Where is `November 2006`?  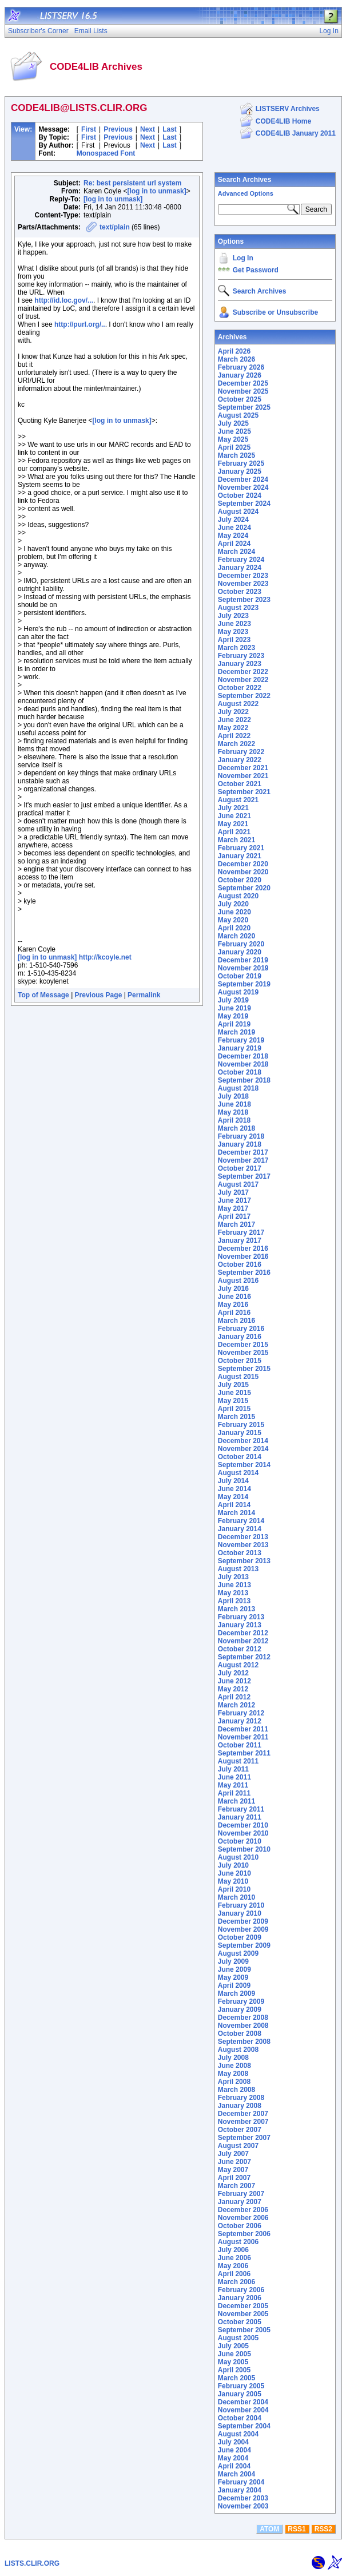 November 2006 is located at coordinates (243, 2218).